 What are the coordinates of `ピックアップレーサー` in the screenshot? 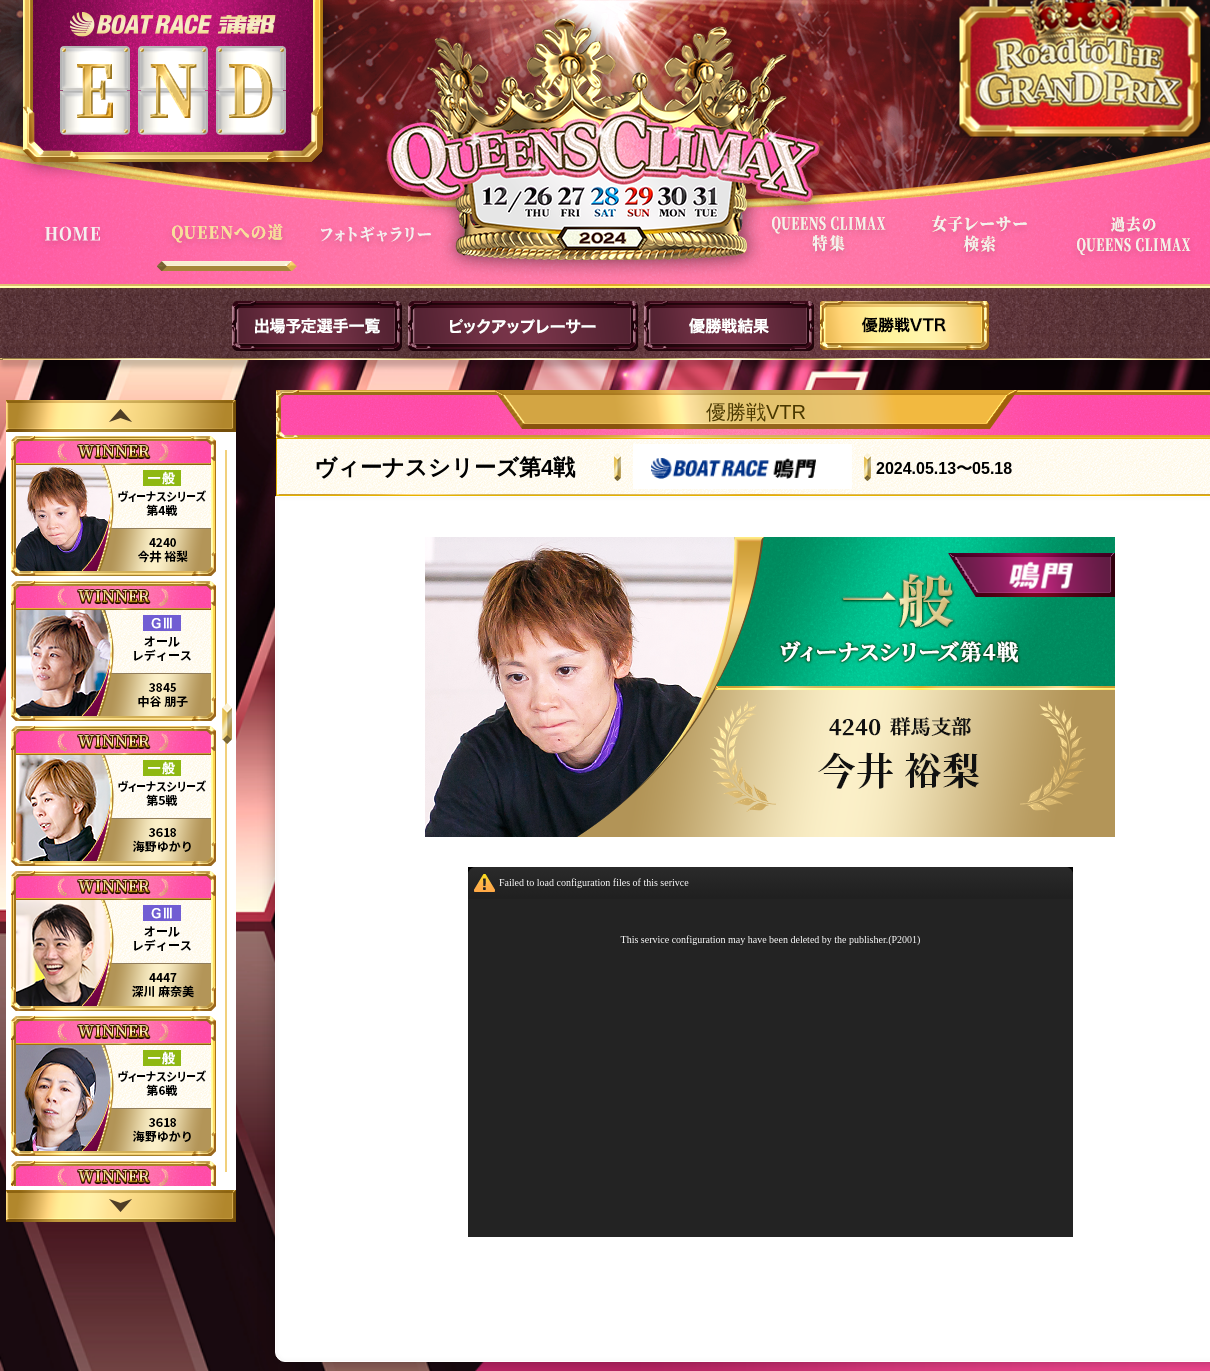 It's located at (523, 326).